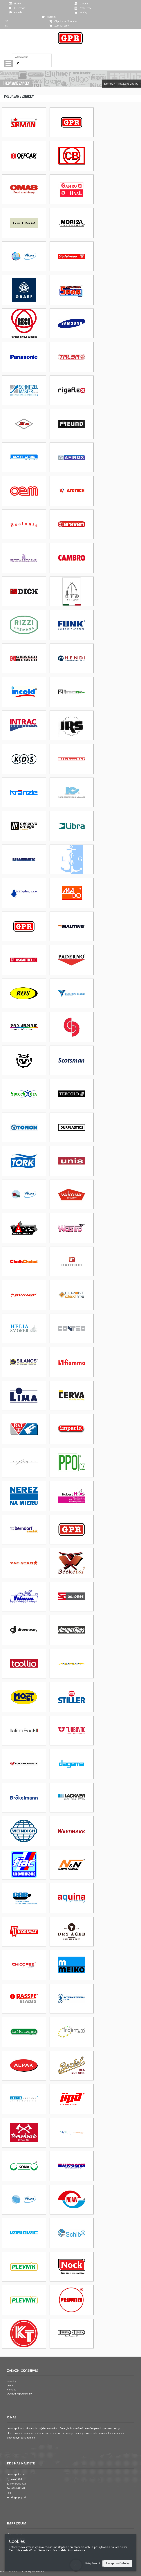  I want to click on O nás, so click(10, 2385).